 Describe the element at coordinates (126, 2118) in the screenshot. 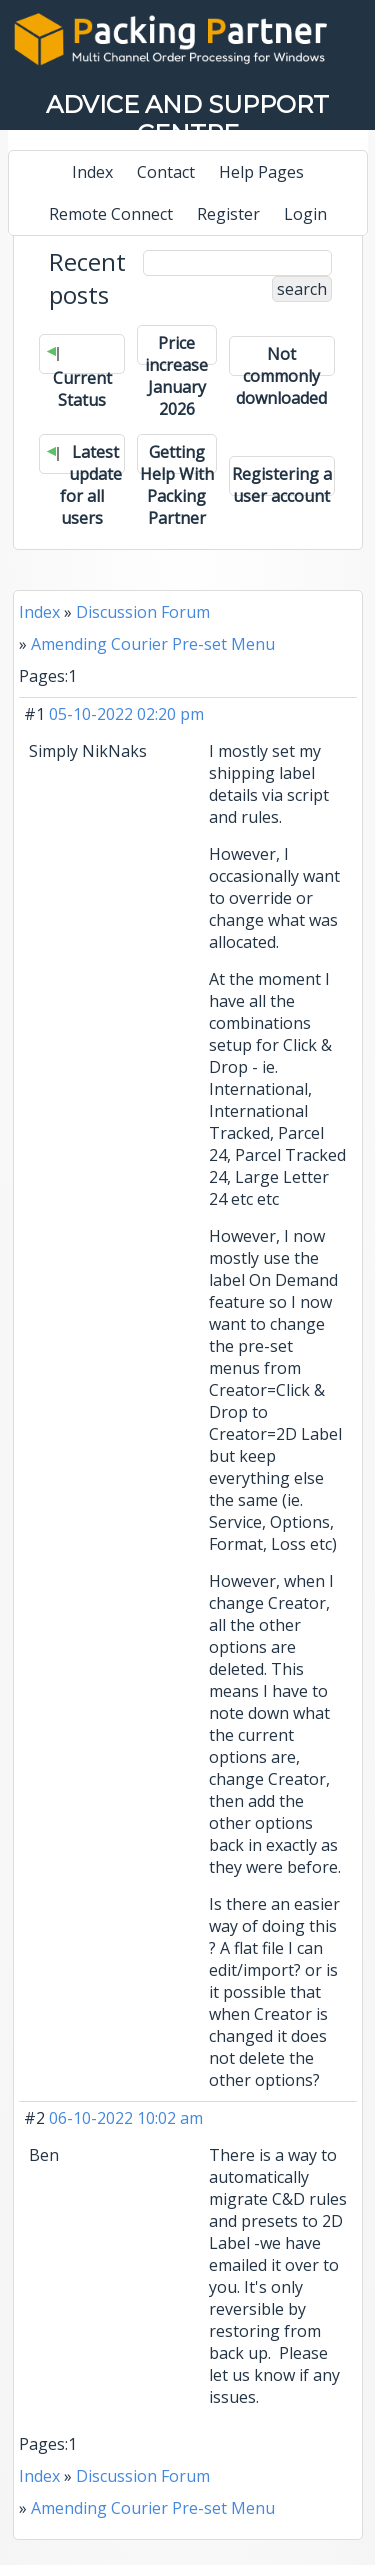

I see `06-10-2022 10:02 am` at that location.